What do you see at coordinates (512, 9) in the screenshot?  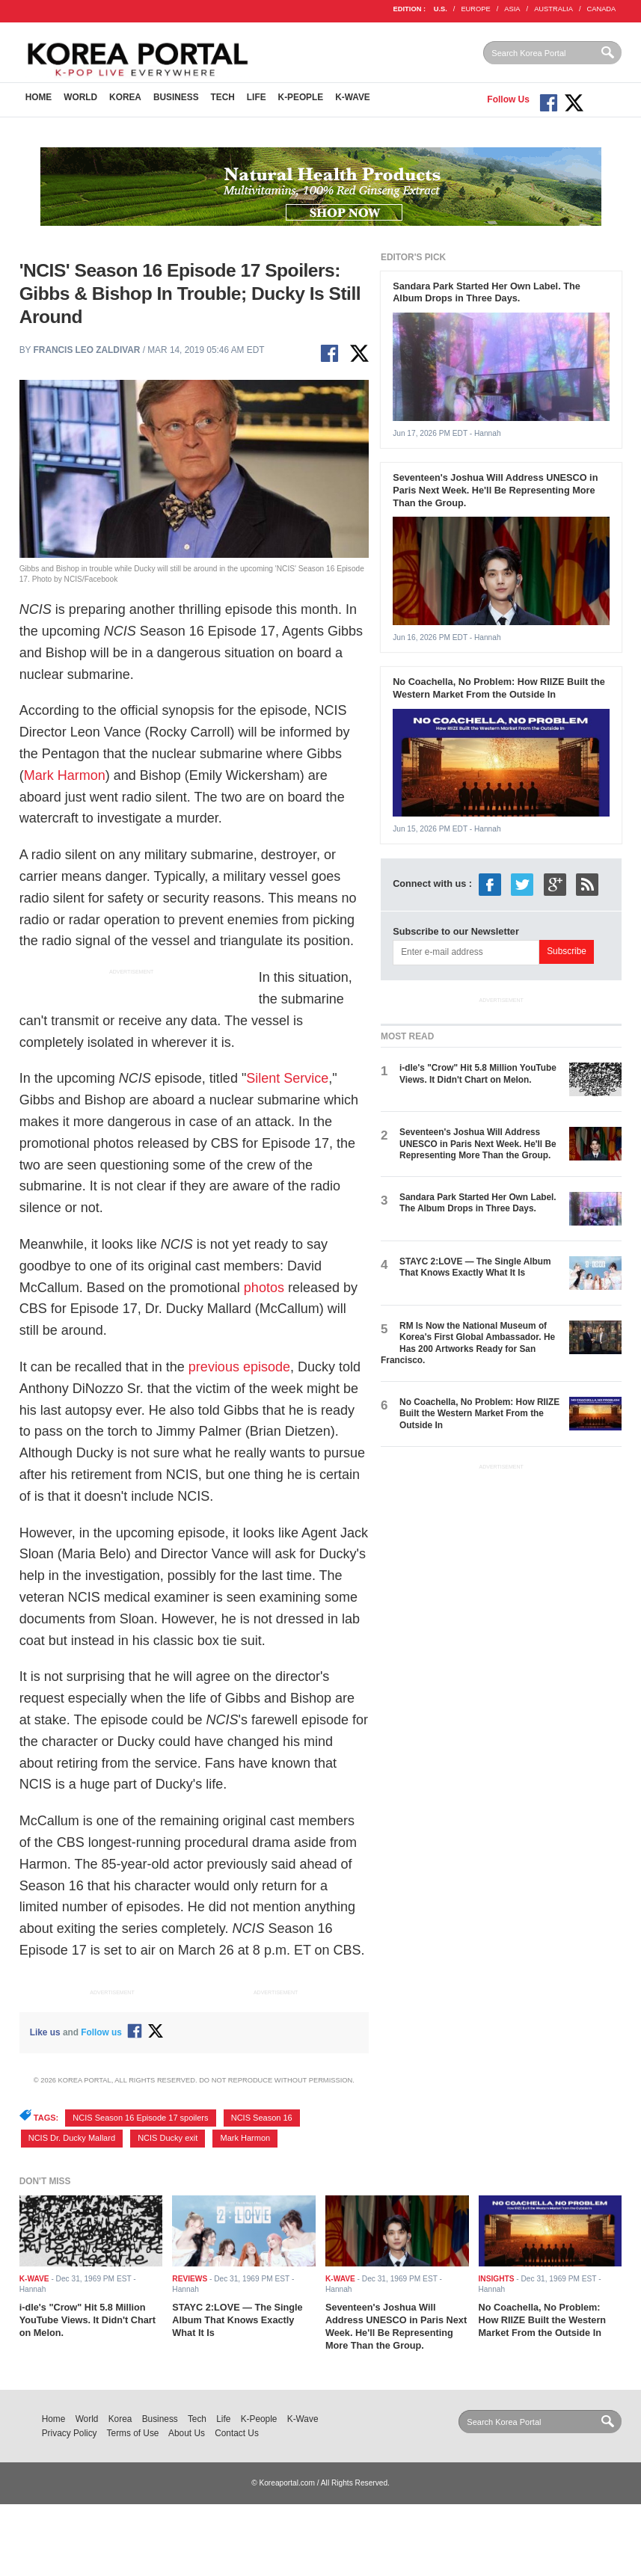 I see `ASIA` at bounding box center [512, 9].